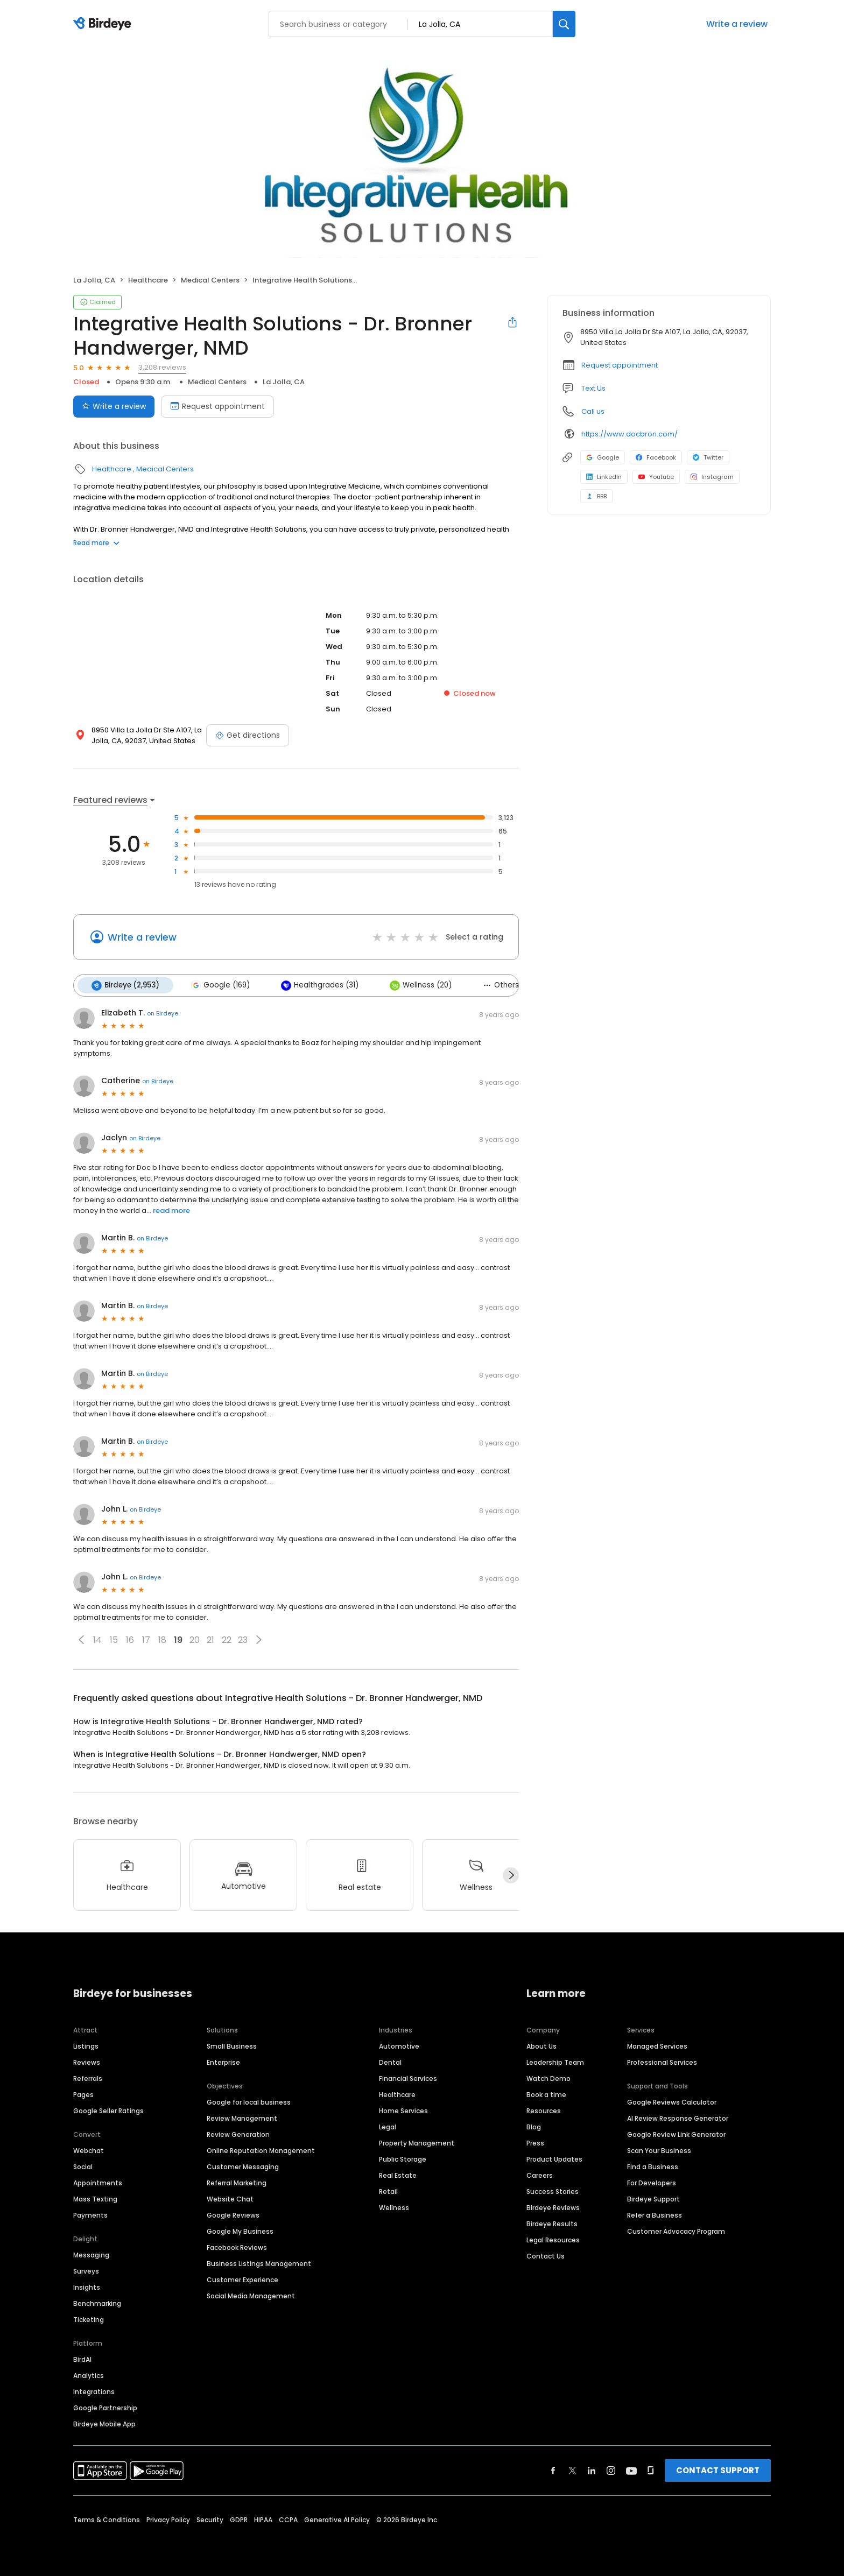 This screenshot has height=2576, width=844. Describe the element at coordinates (555, 2061) in the screenshot. I see `Leadership Team` at that location.